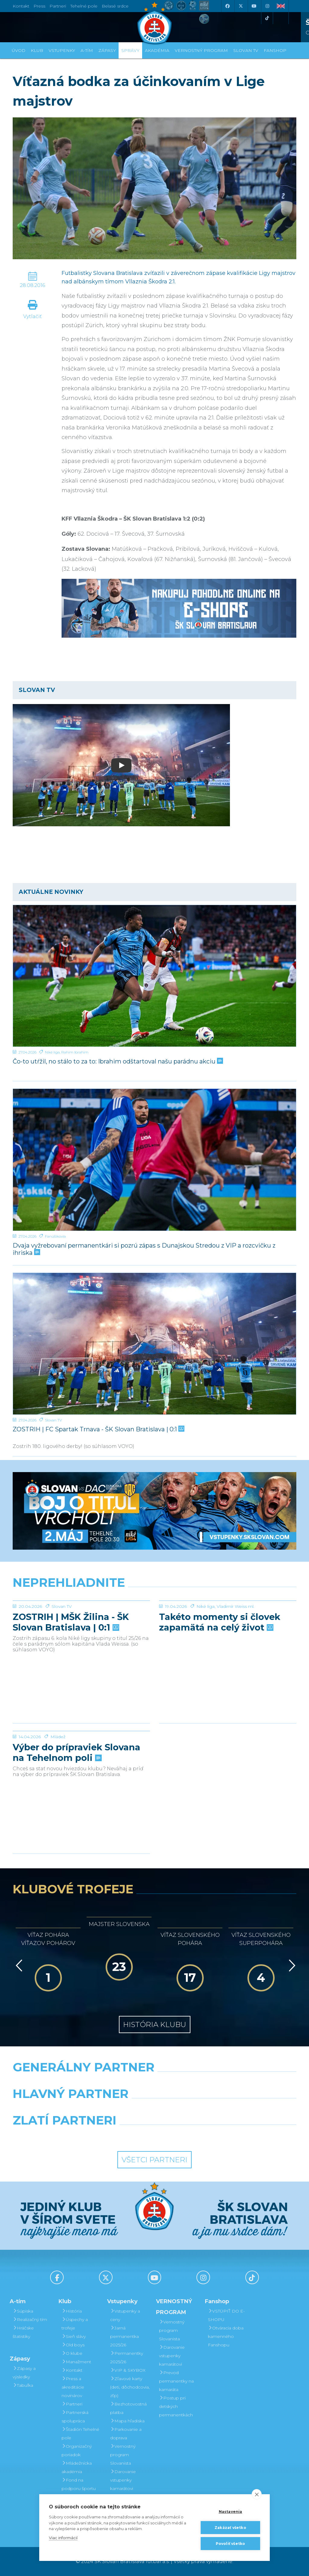  I want to click on Tabuľka, so click(23, 2385).